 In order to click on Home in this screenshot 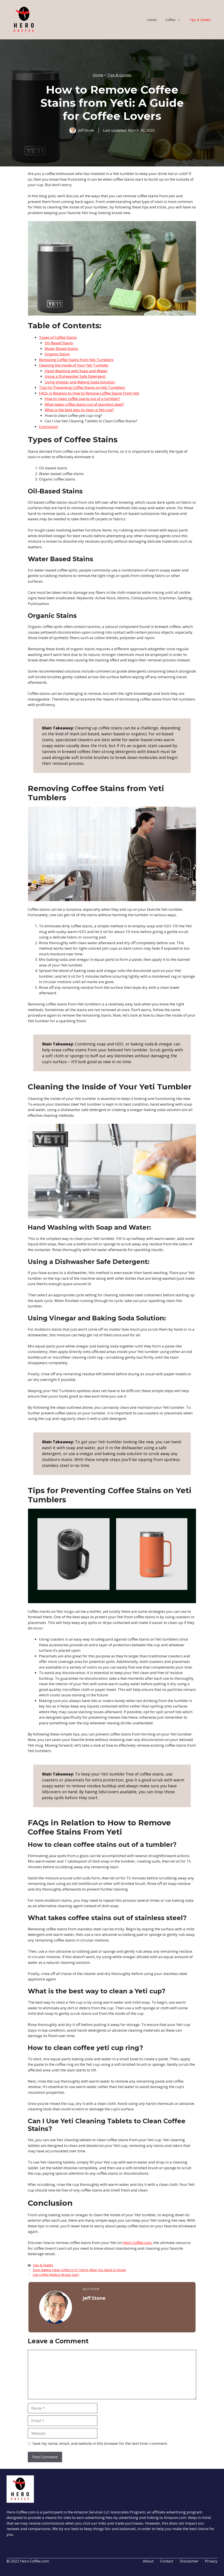, I will do `click(152, 19)`.